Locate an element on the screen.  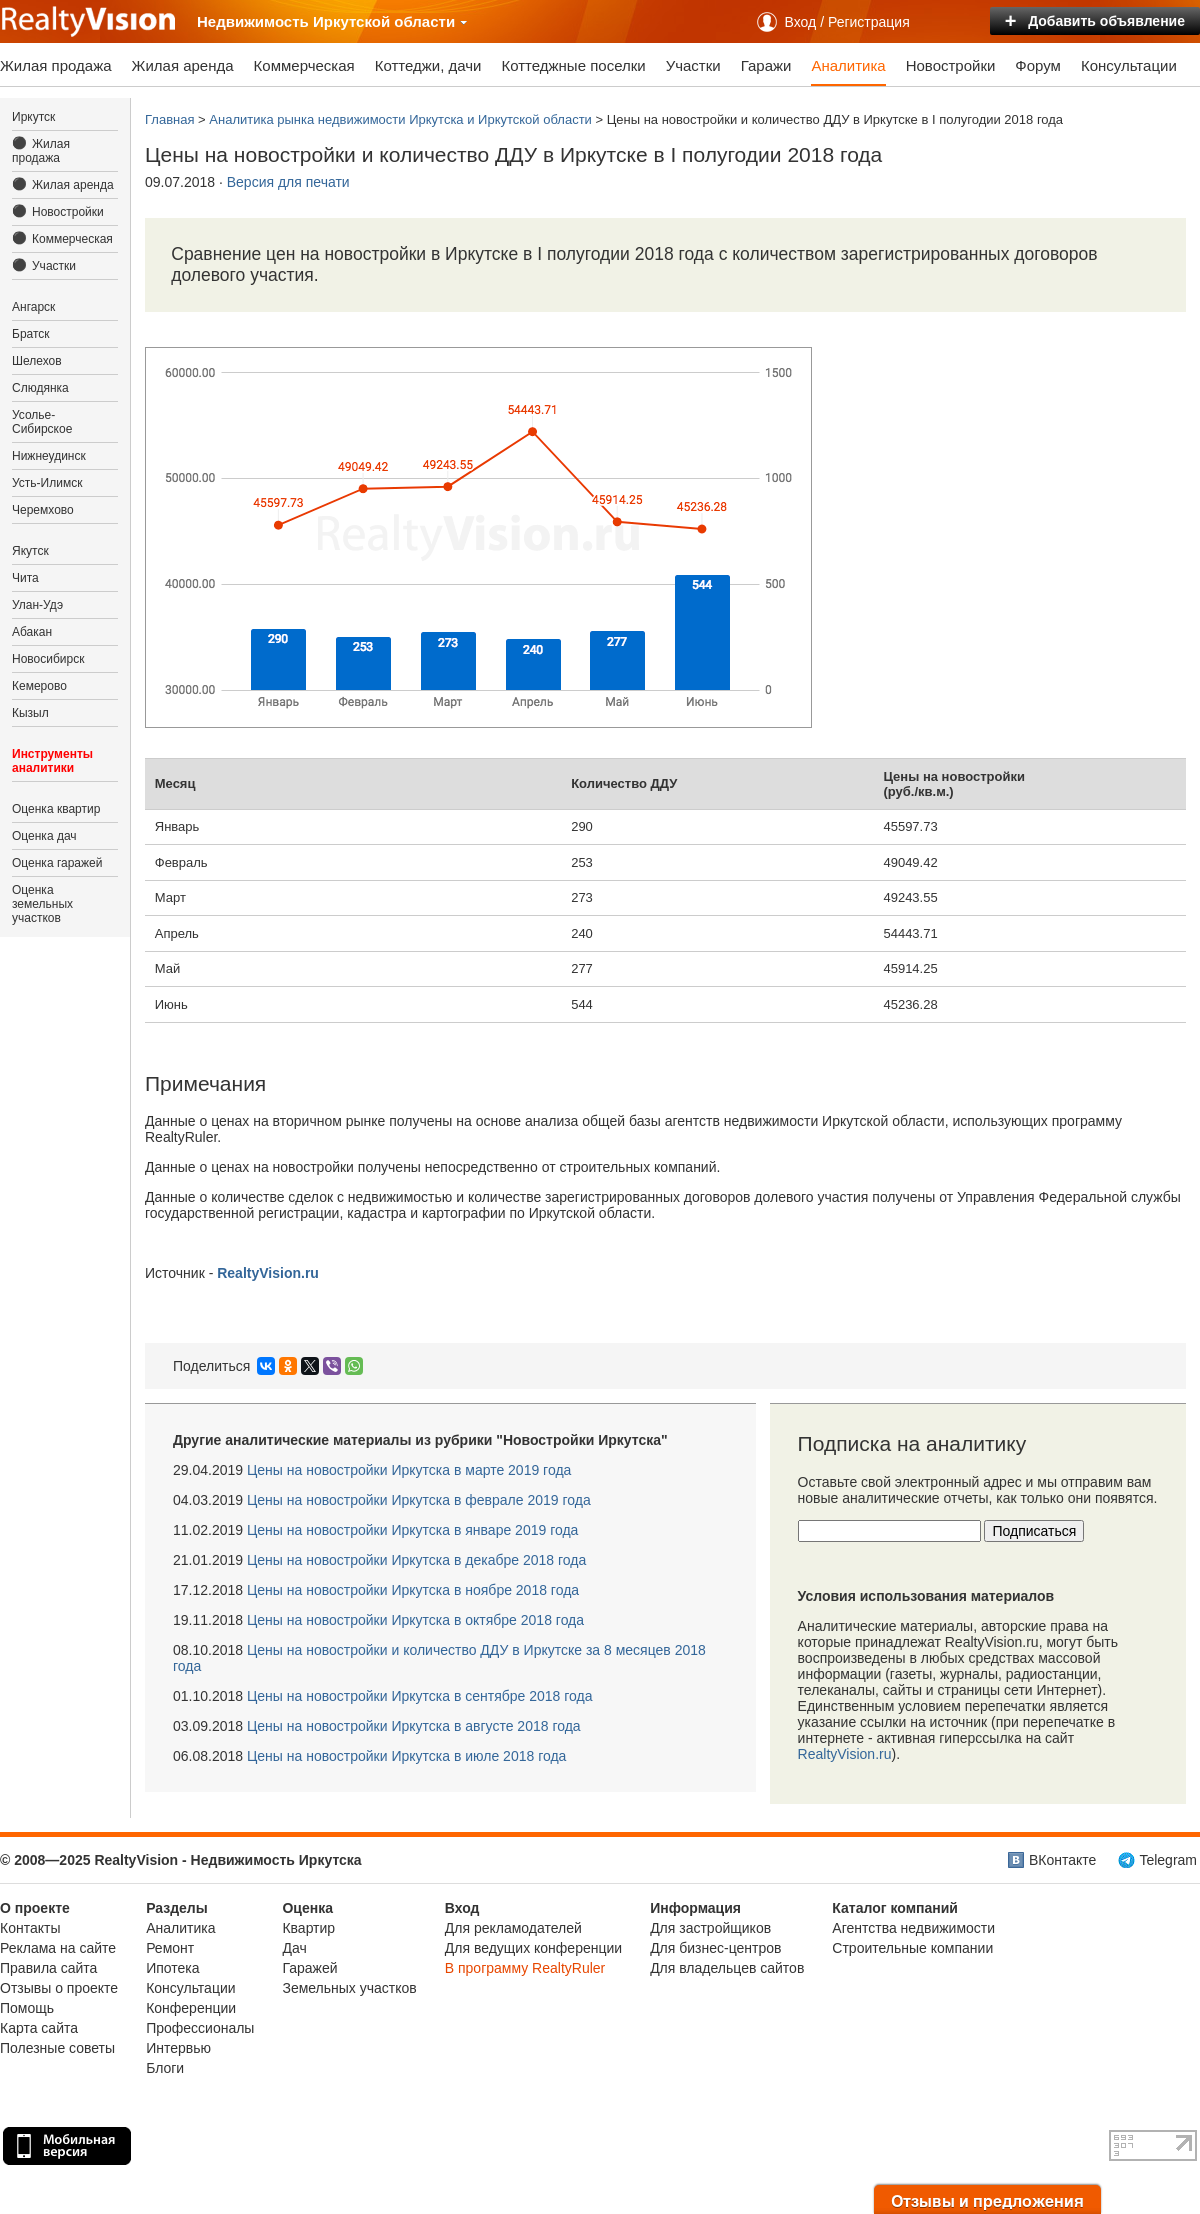
Иркутска в июле 2018 года is located at coordinates (406, 1756).